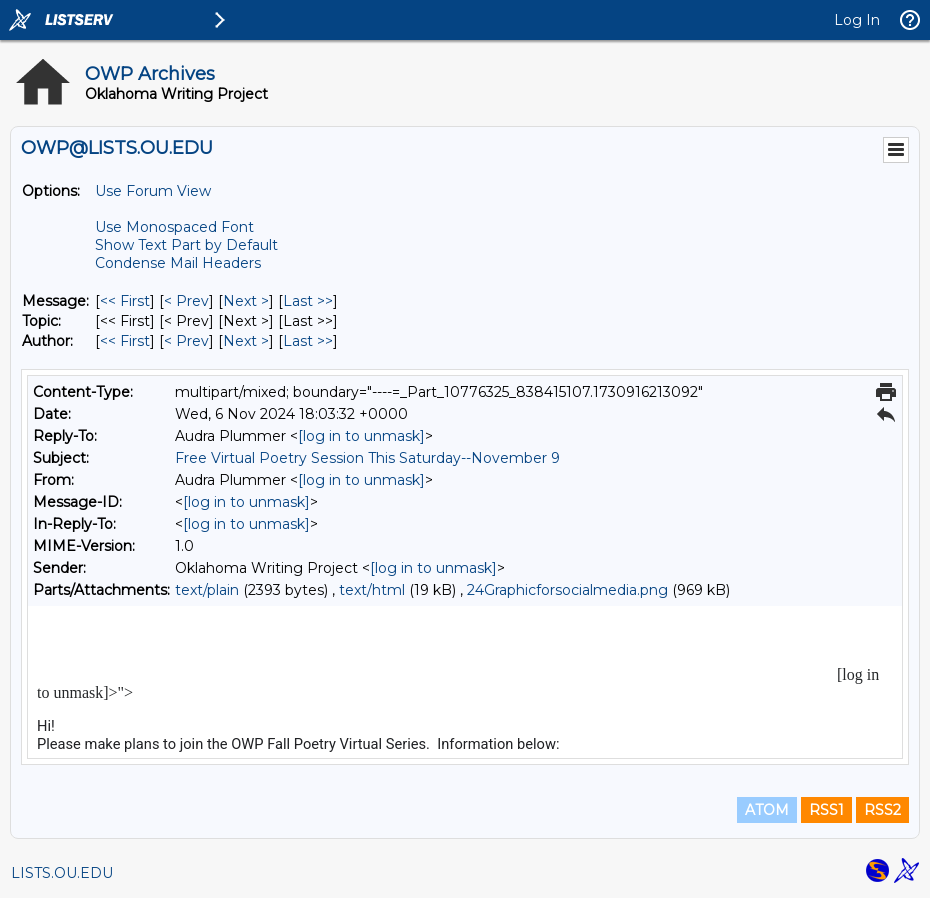 This screenshot has height=898, width=930. What do you see at coordinates (153, 191) in the screenshot?
I see `Use Forum View` at bounding box center [153, 191].